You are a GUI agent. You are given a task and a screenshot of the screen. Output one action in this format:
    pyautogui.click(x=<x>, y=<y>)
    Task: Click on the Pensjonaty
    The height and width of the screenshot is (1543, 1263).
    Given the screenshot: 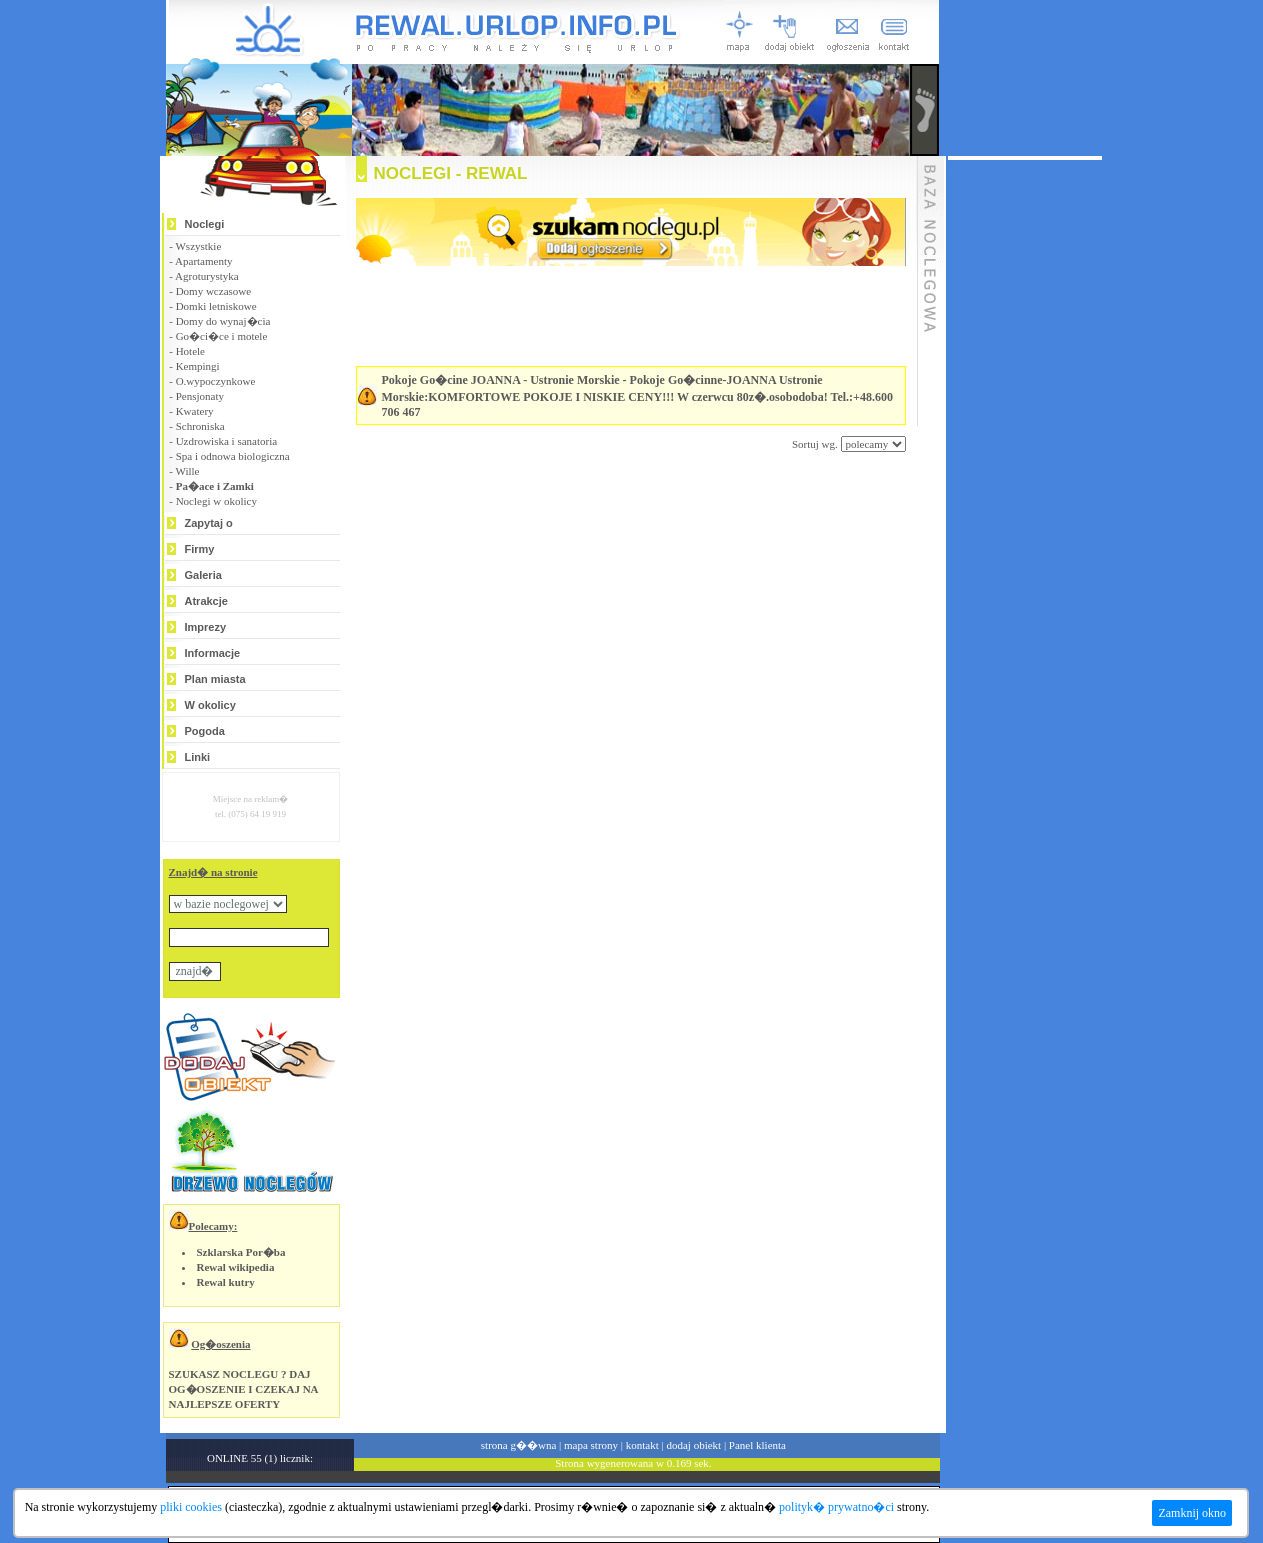 What is the action you would take?
    pyautogui.click(x=200, y=396)
    